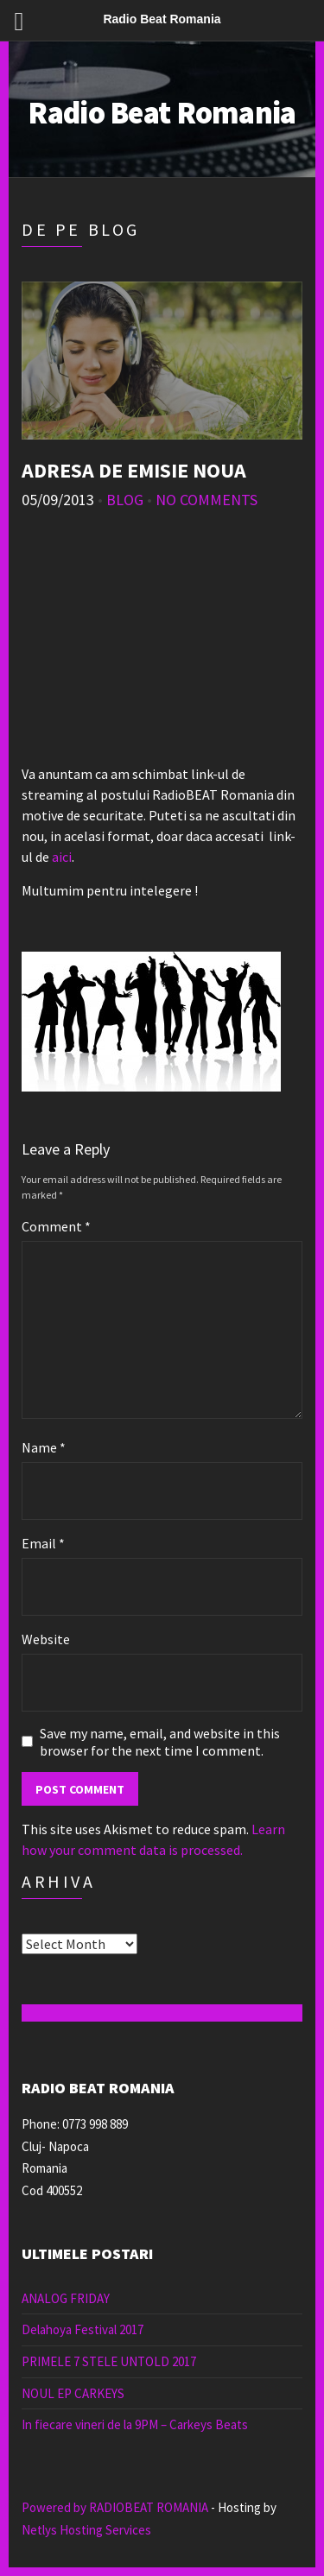 This screenshot has width=324, height=2576. What do you see at coordinates (82, 2329) in the screenshot?
I see `Delahoya Festival 2017` at bounding box center [82, 2329].